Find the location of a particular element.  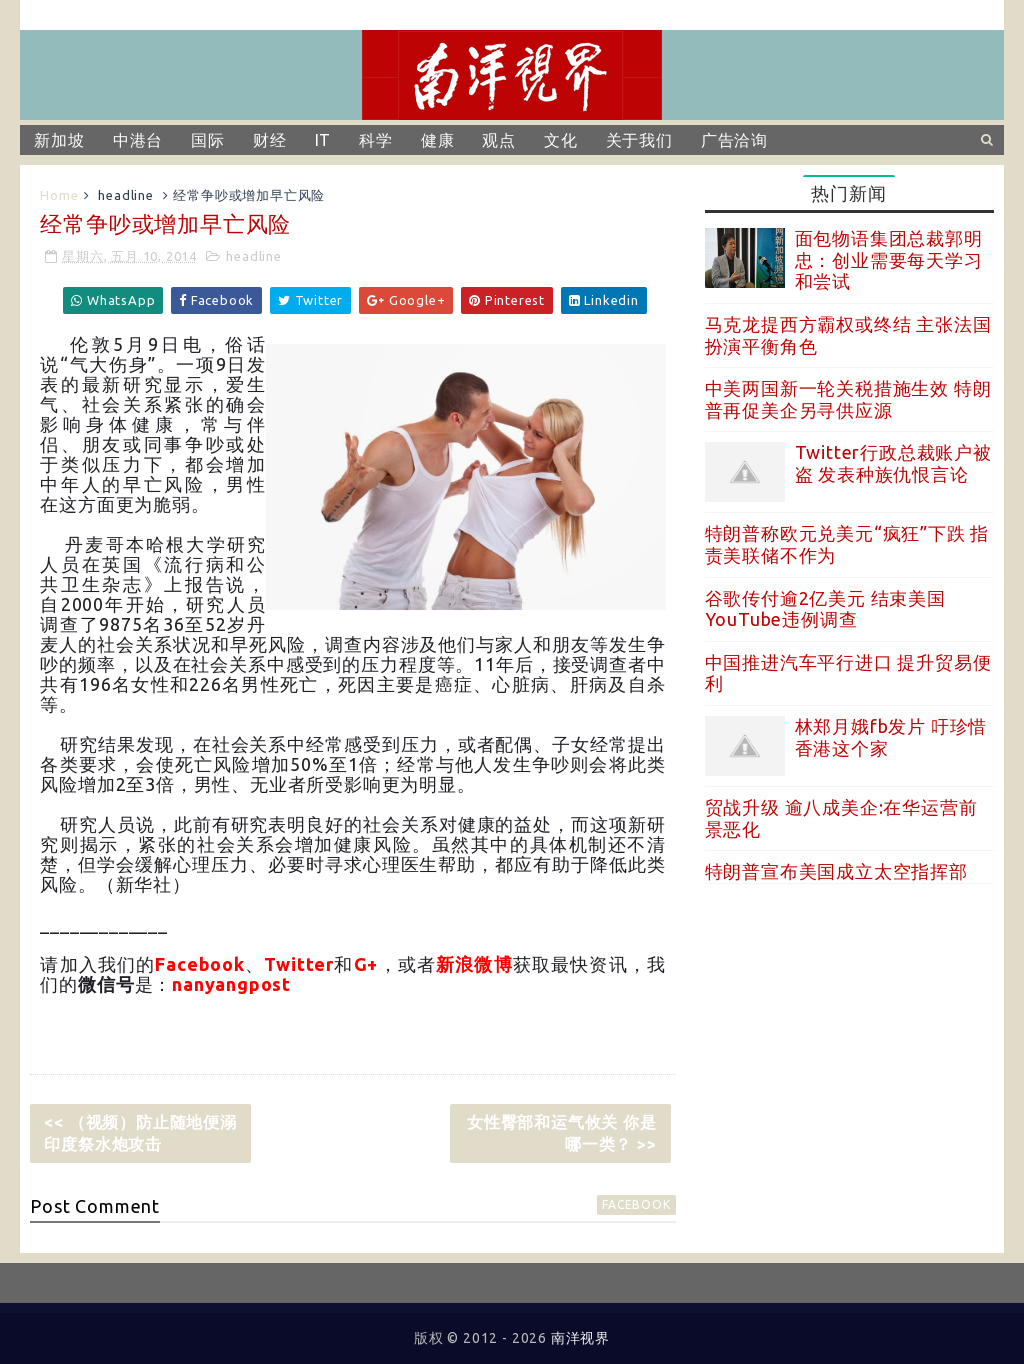

headline is located at coordinates (125, 195).